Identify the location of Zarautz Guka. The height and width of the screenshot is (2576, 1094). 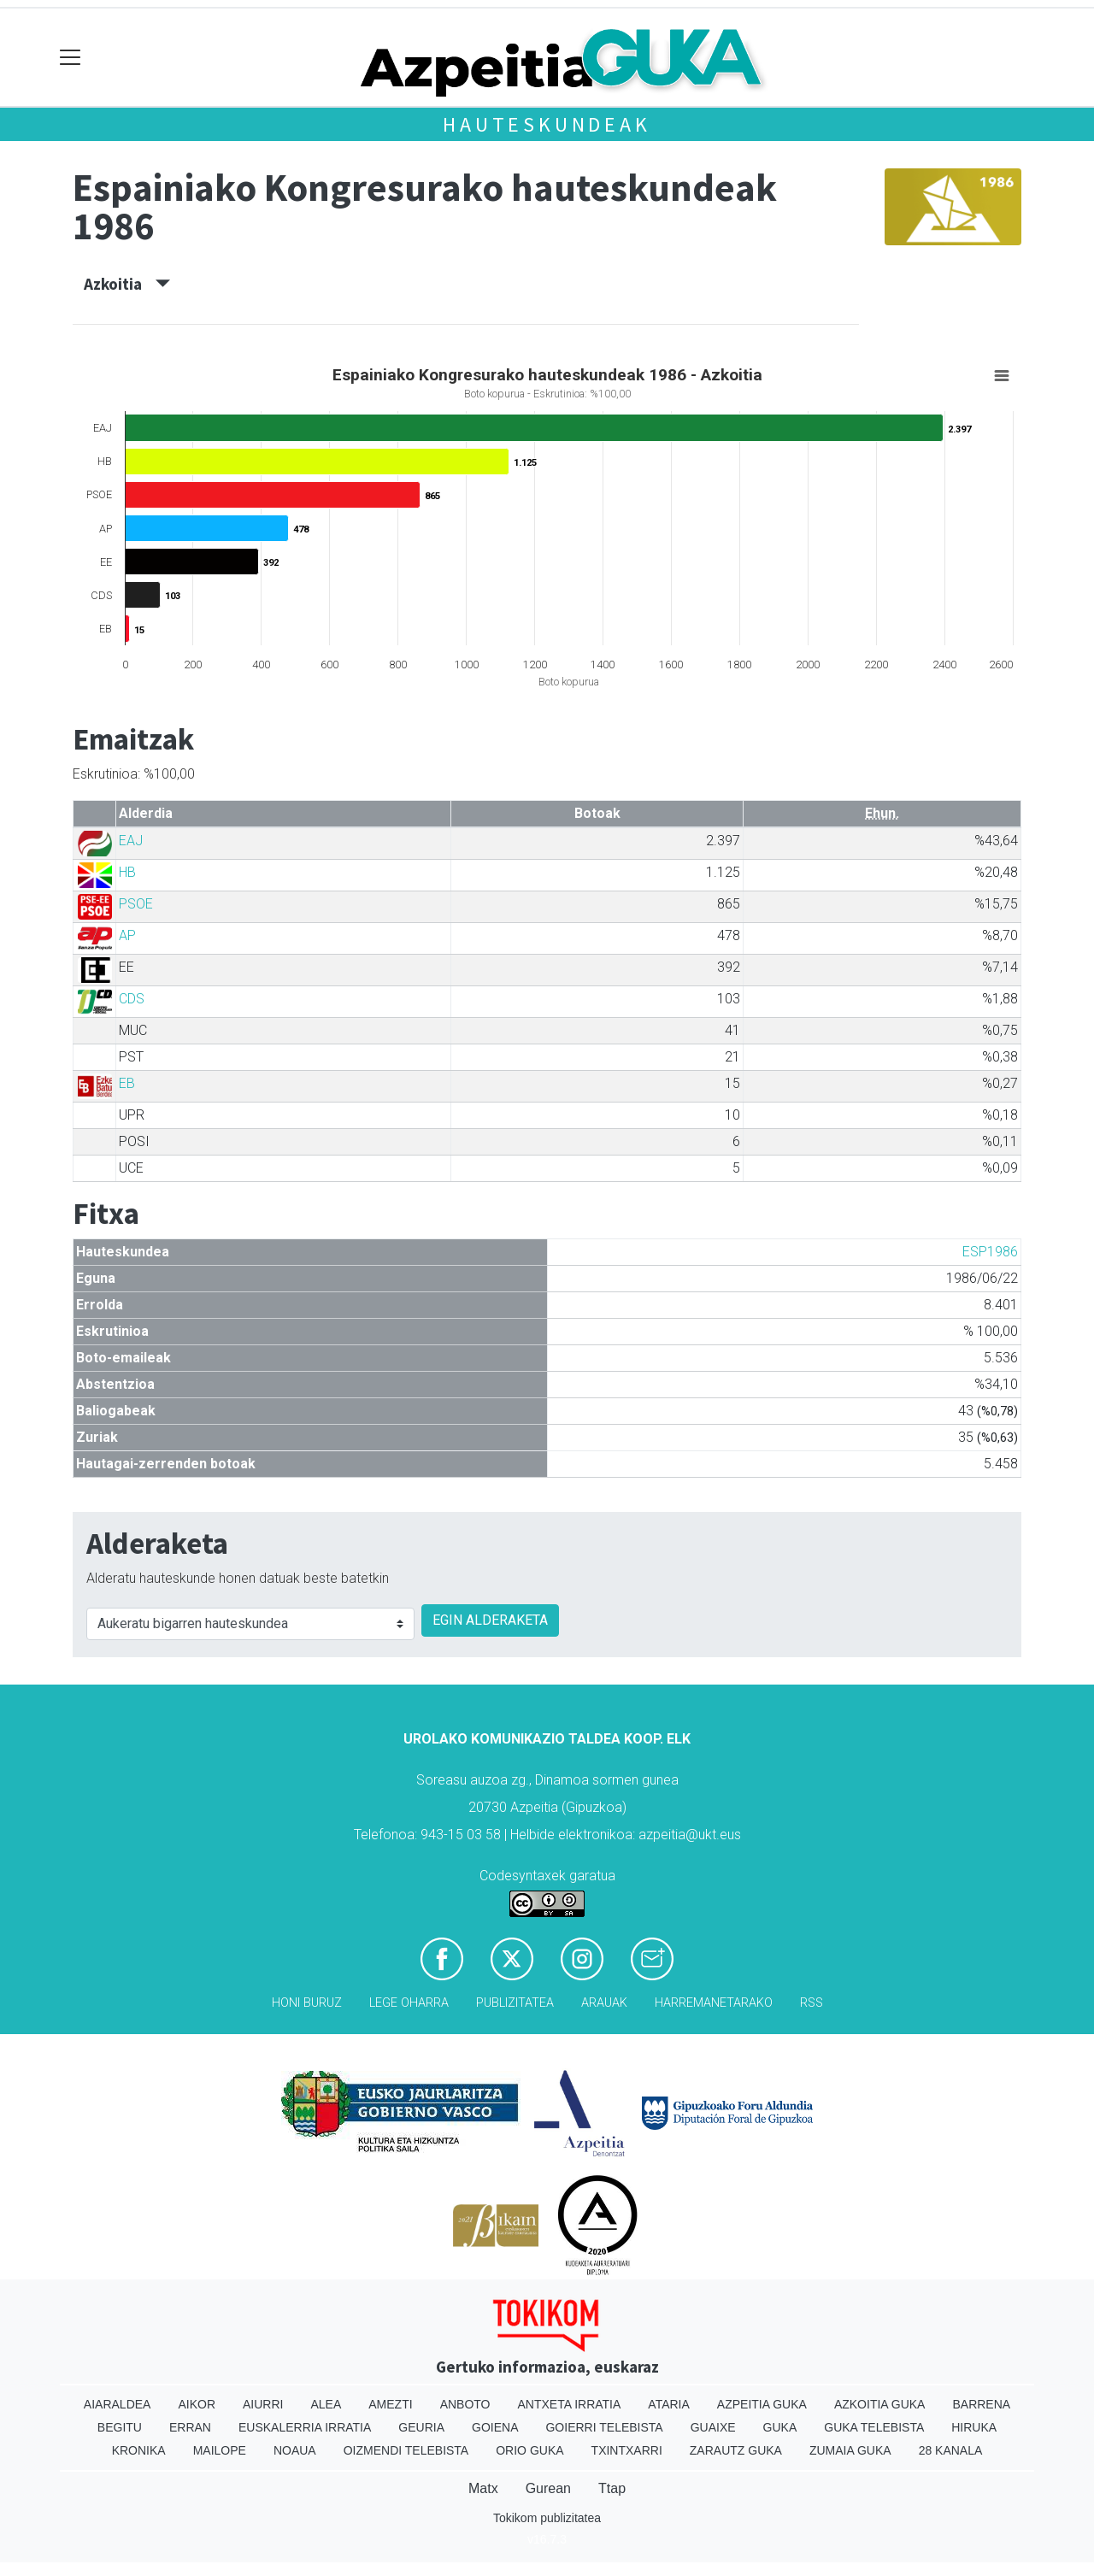
(736, 2450).